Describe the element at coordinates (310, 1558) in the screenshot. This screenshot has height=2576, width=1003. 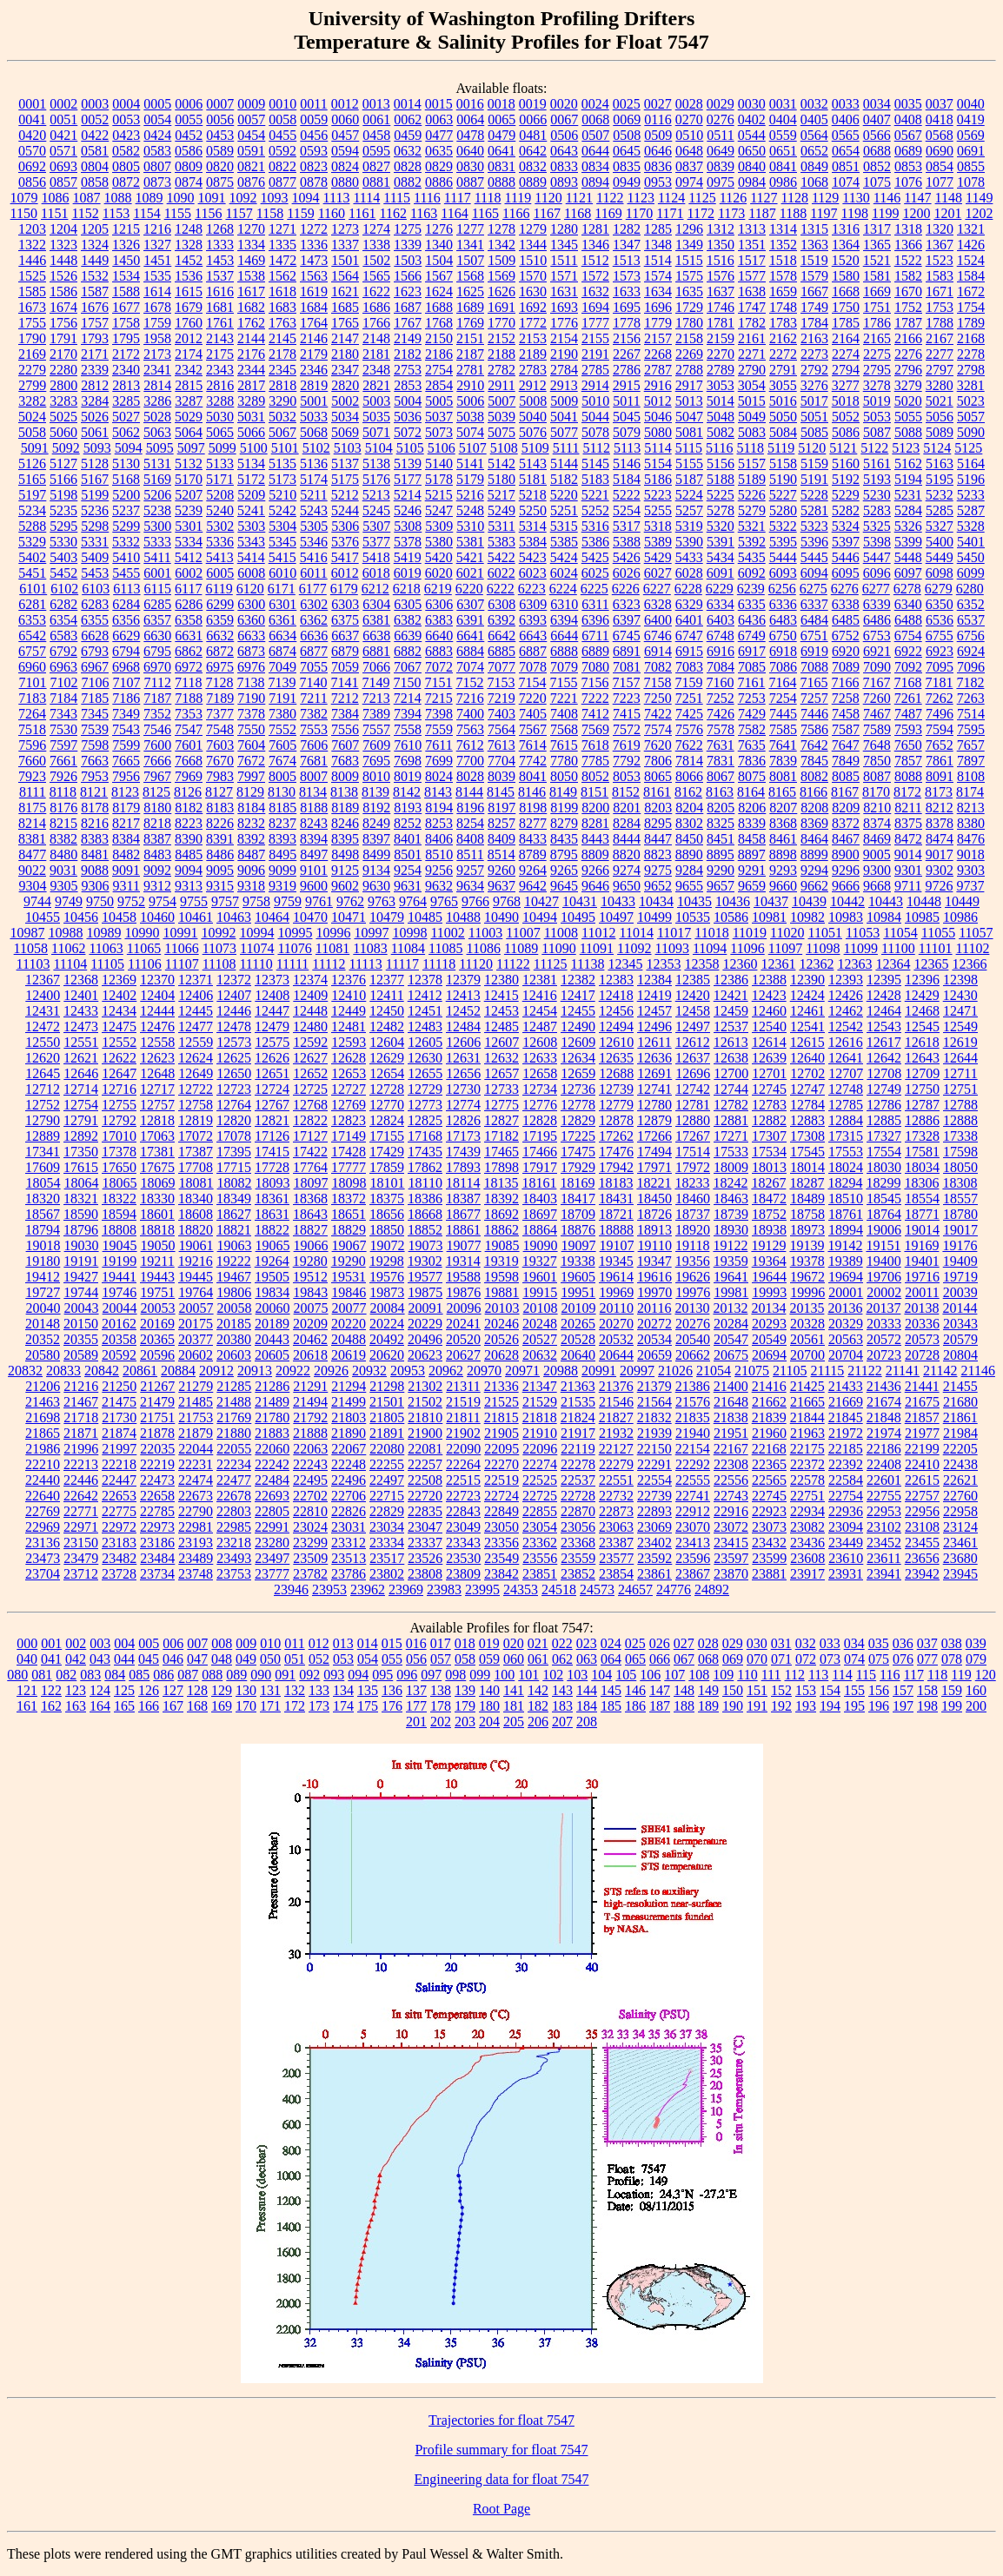
I see `23509` at that location.